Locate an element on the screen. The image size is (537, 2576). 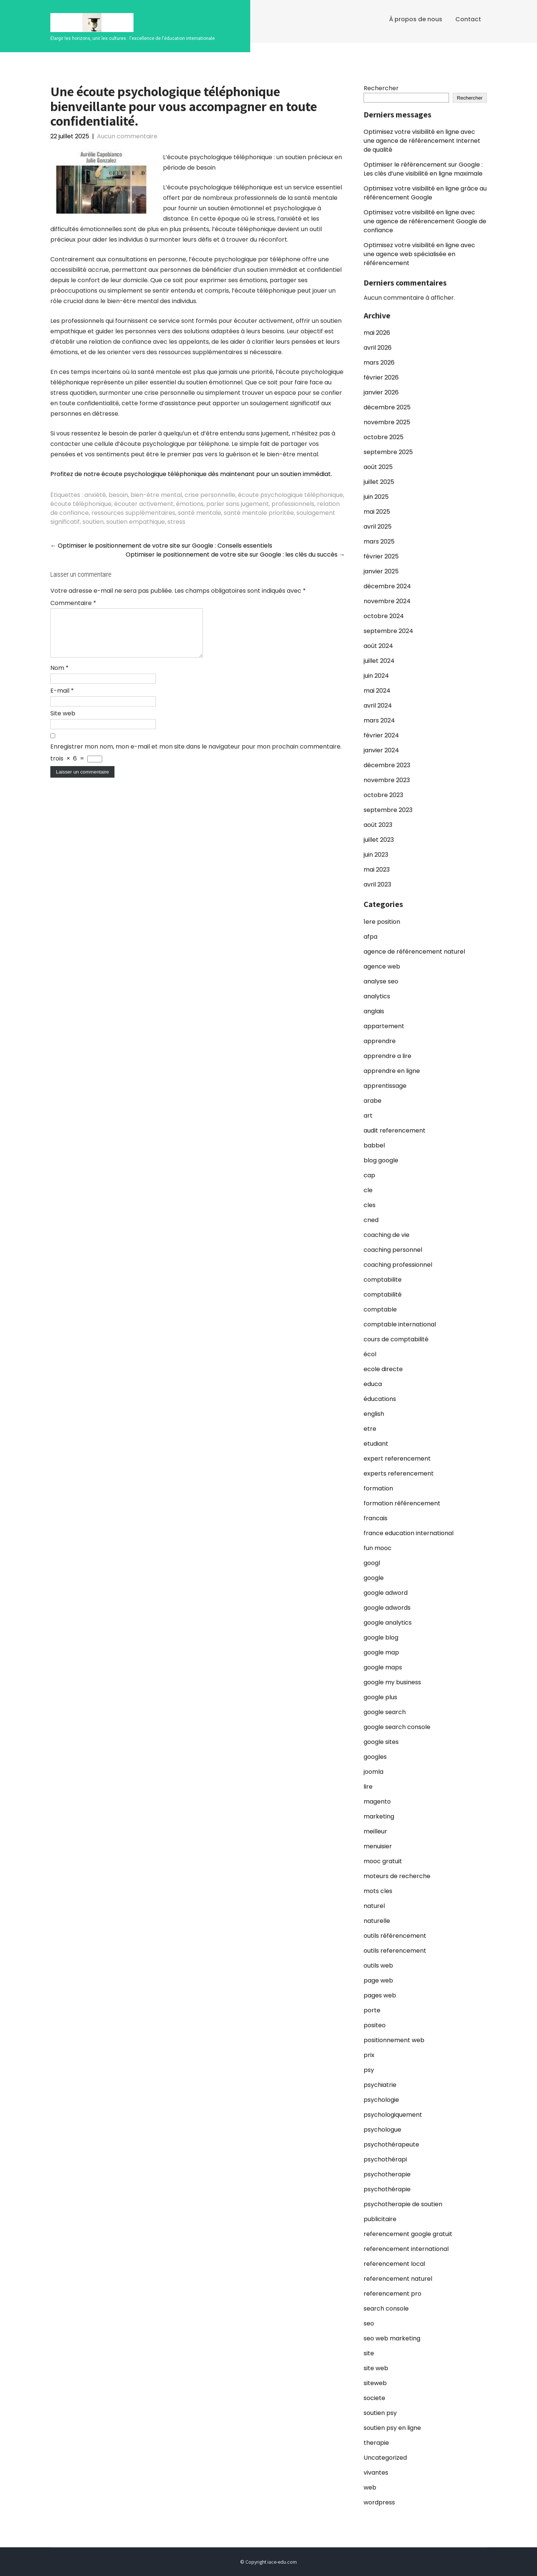
google blog is located at coordinates (381, 1637).